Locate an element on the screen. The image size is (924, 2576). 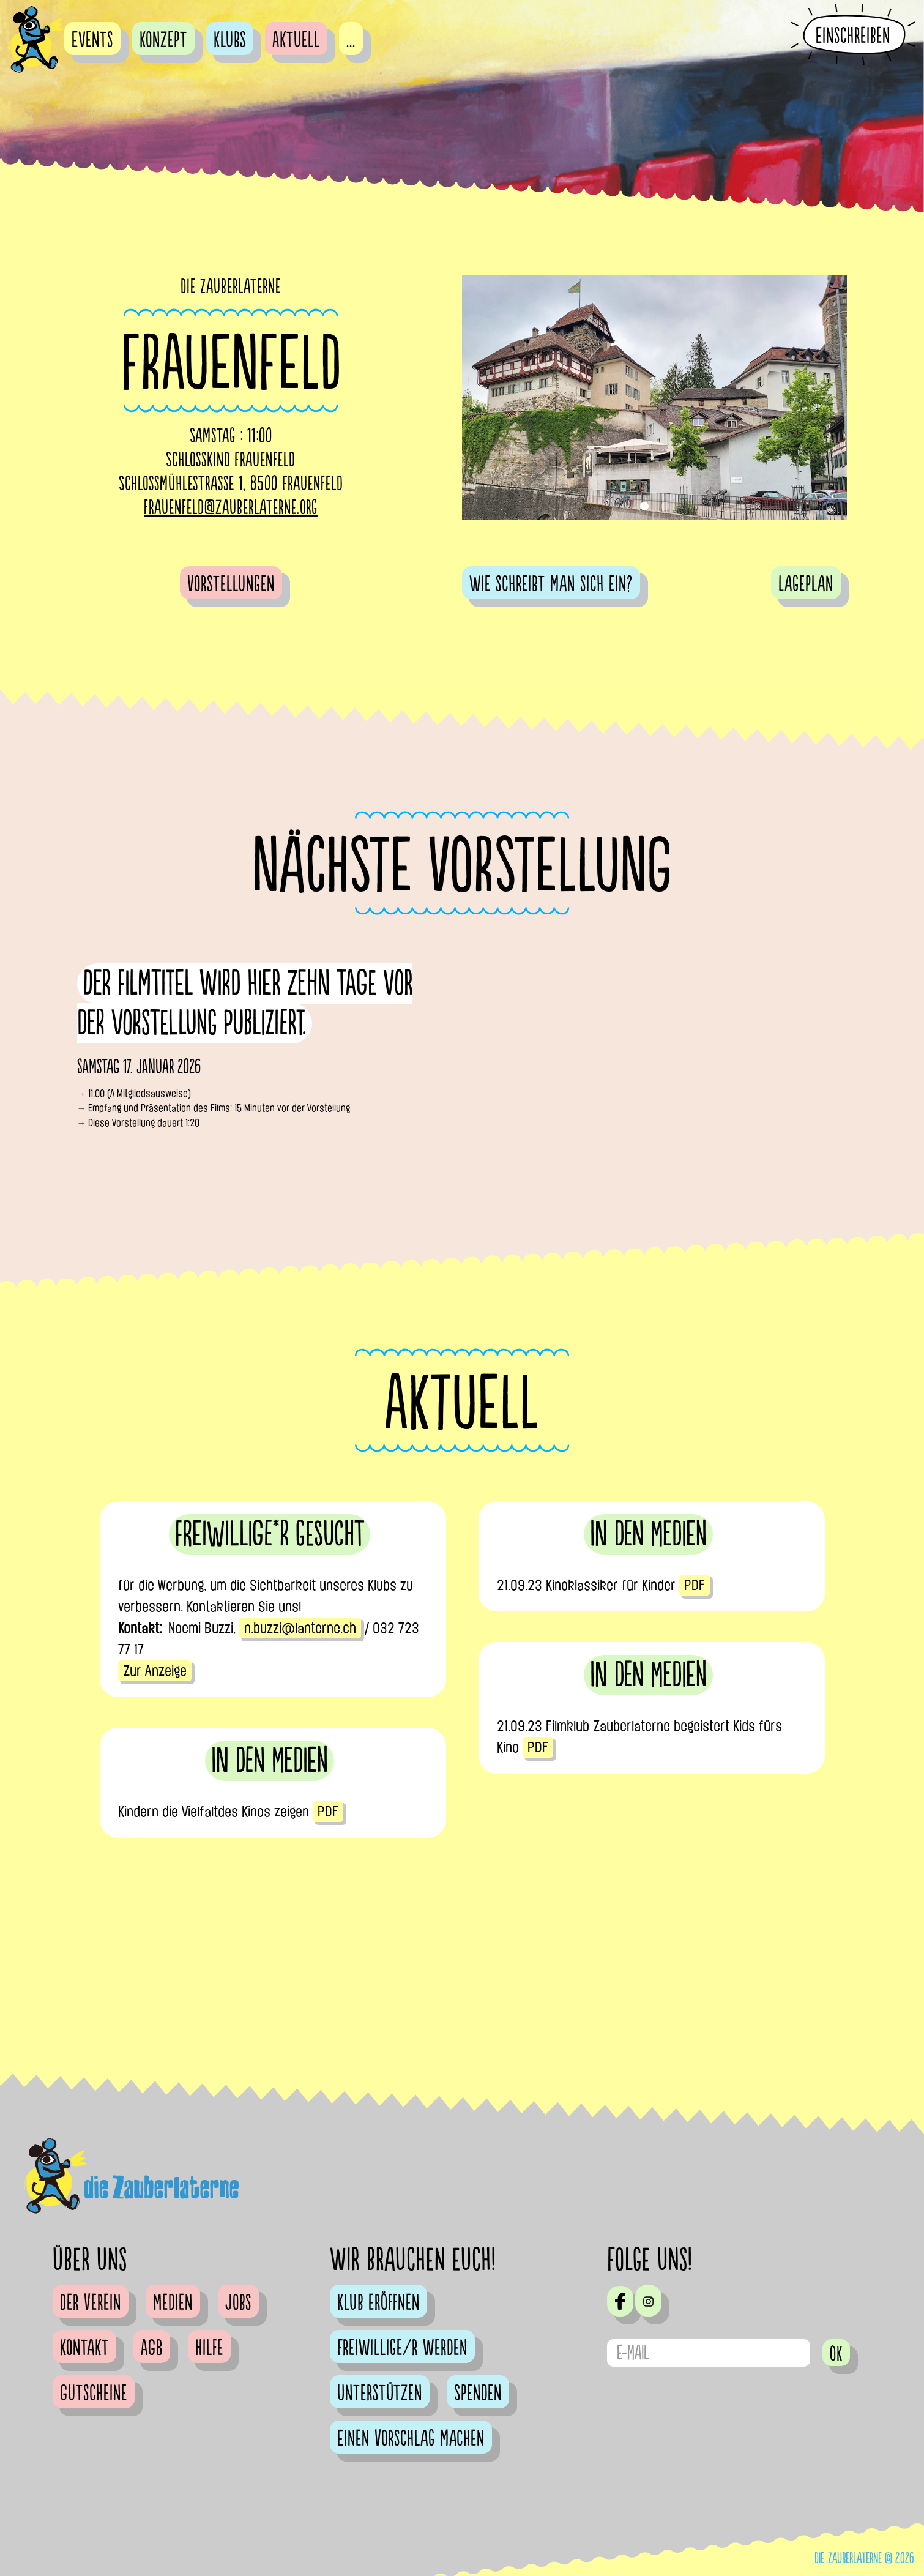
Einschreiben is located at coordinates (853, 35).